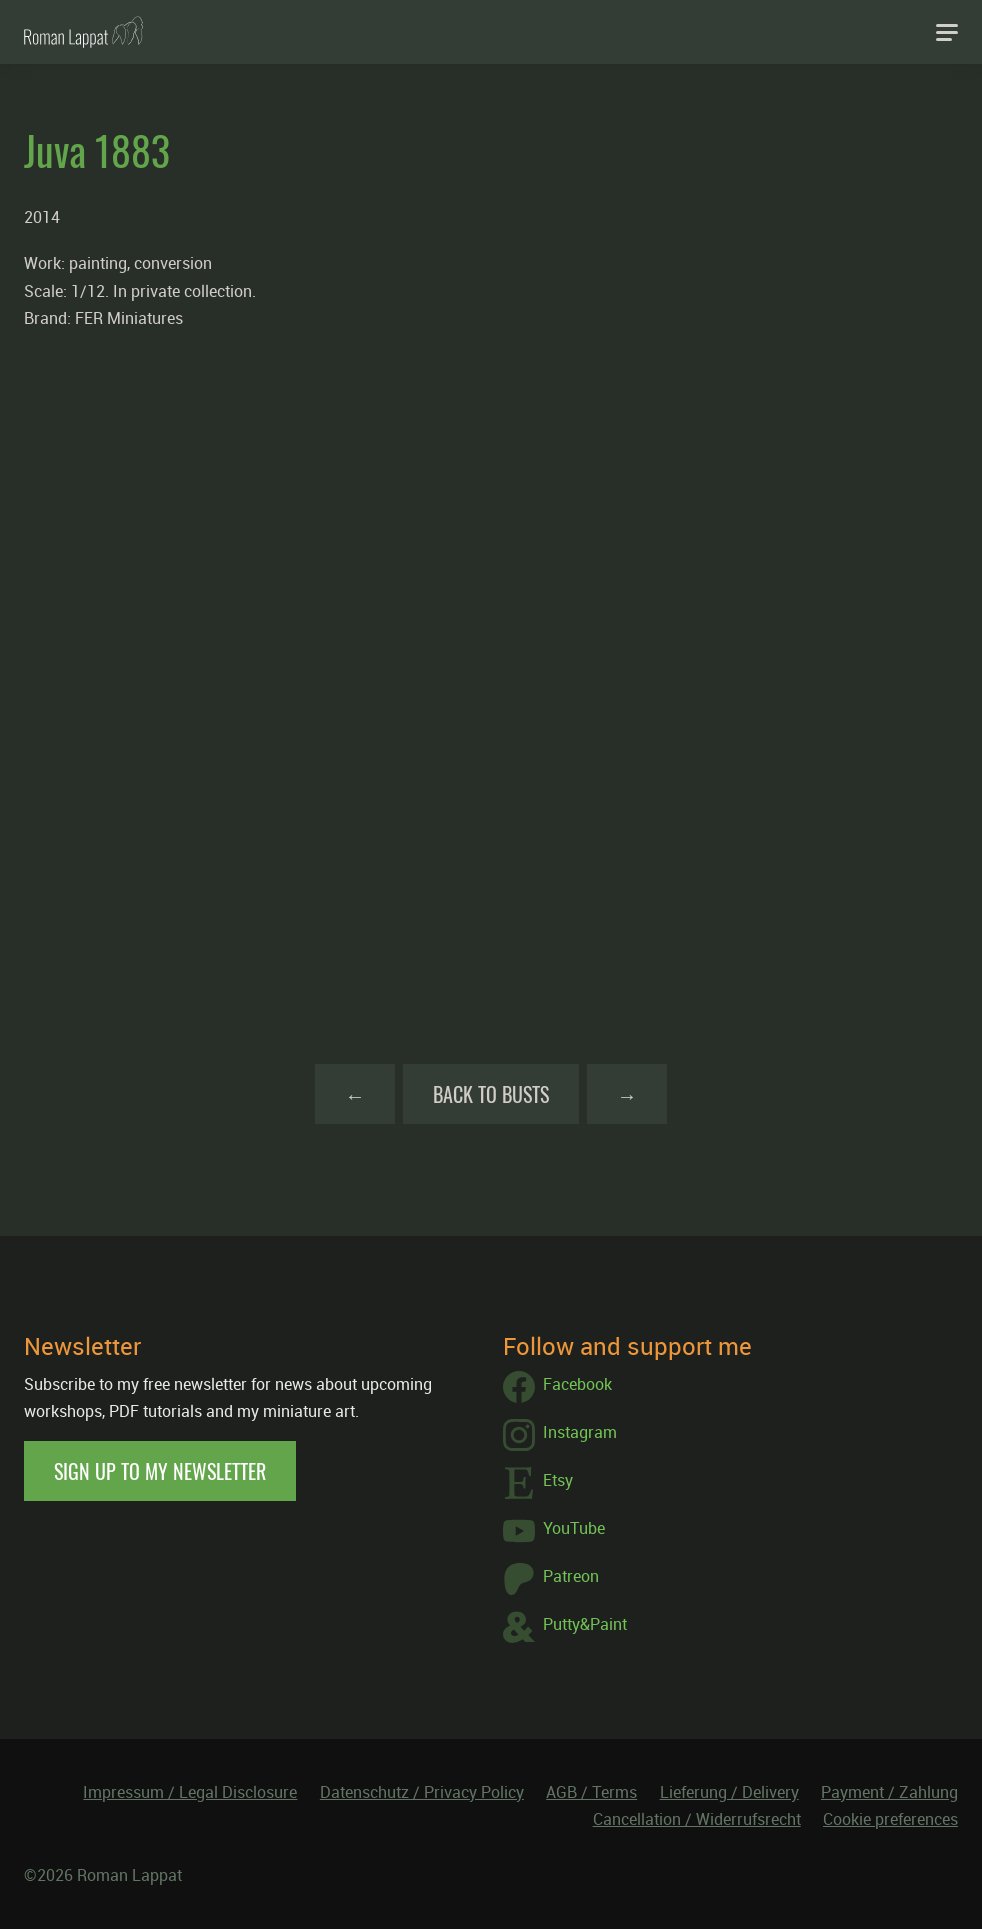 The width and height of the screenshot is (982, 1929). I want to click on Instagram, so click(560, 1435).